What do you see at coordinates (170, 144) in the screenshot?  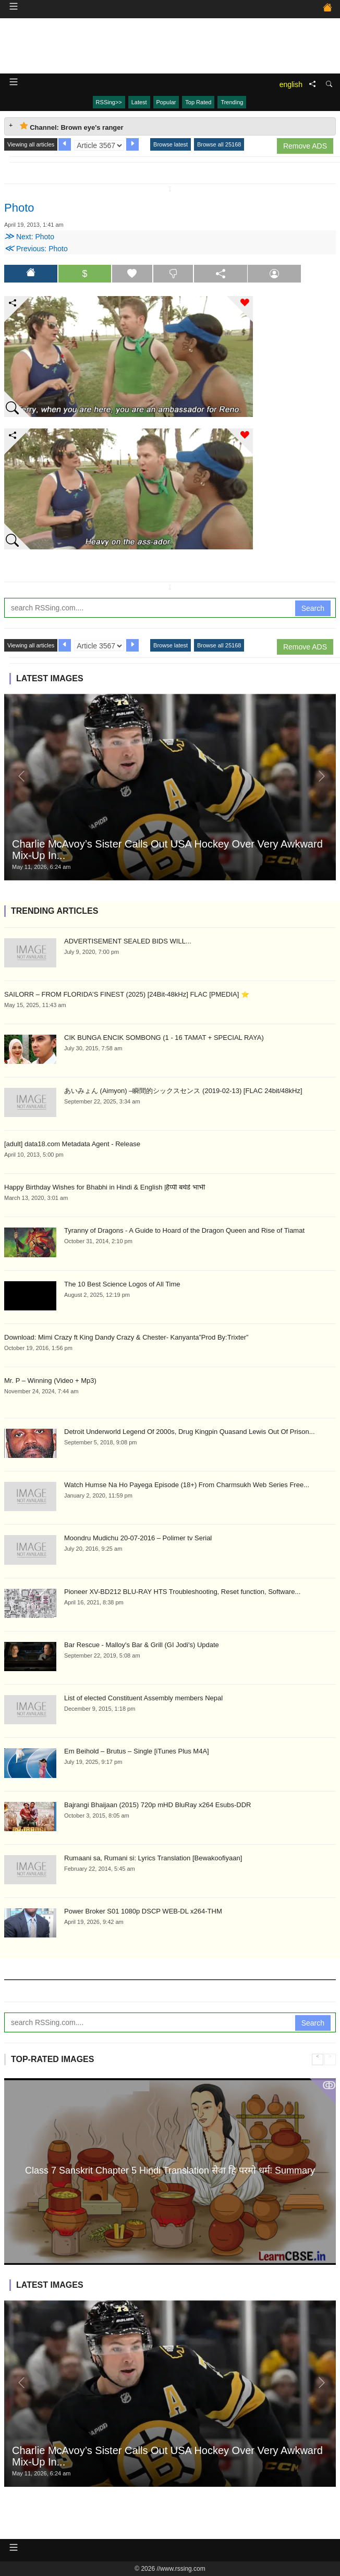 I see `Browse latest` at bounding box center [170, 144].